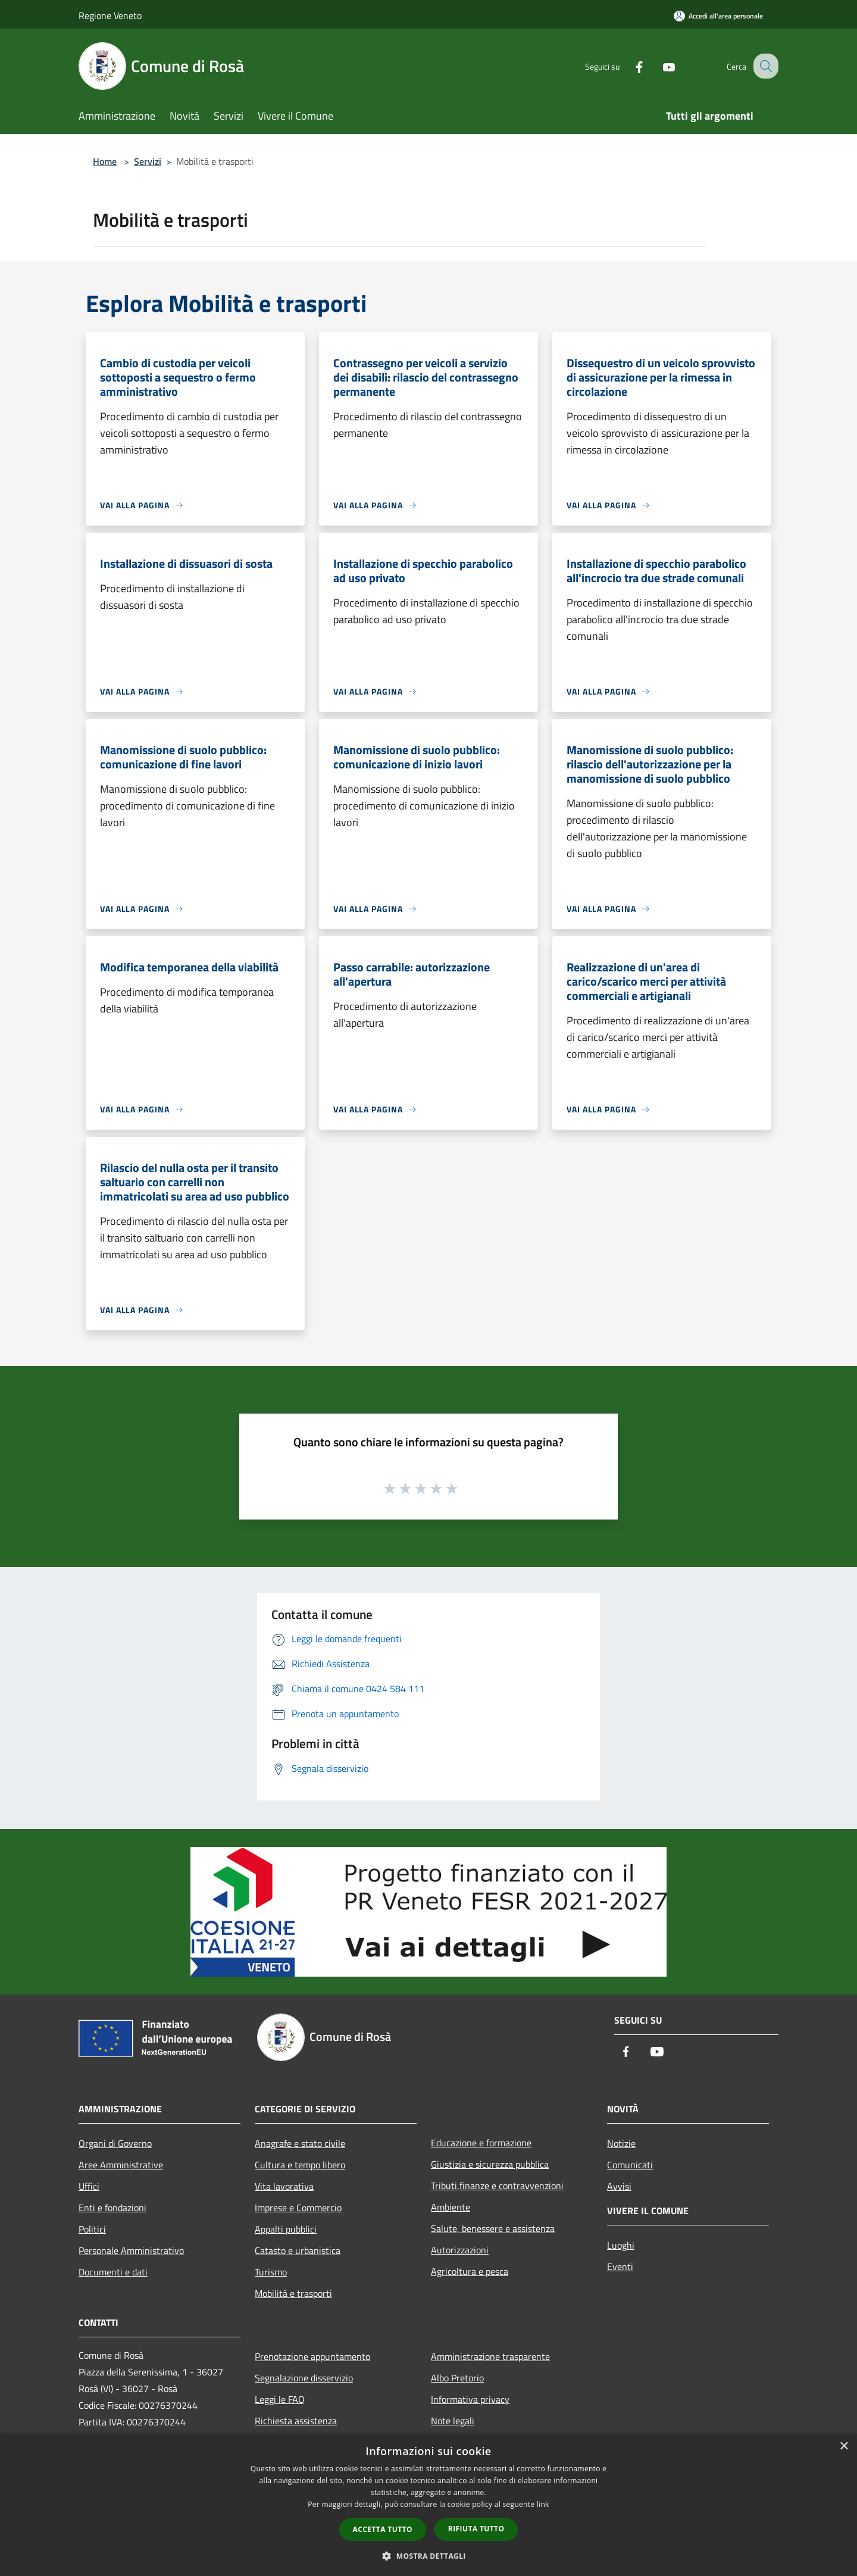 The width and height of the screenshot is (857, 2576). Describe the element at coordinates (312, 2356) in the screenshot. I see `Prenotazione appuntamento` at that location.